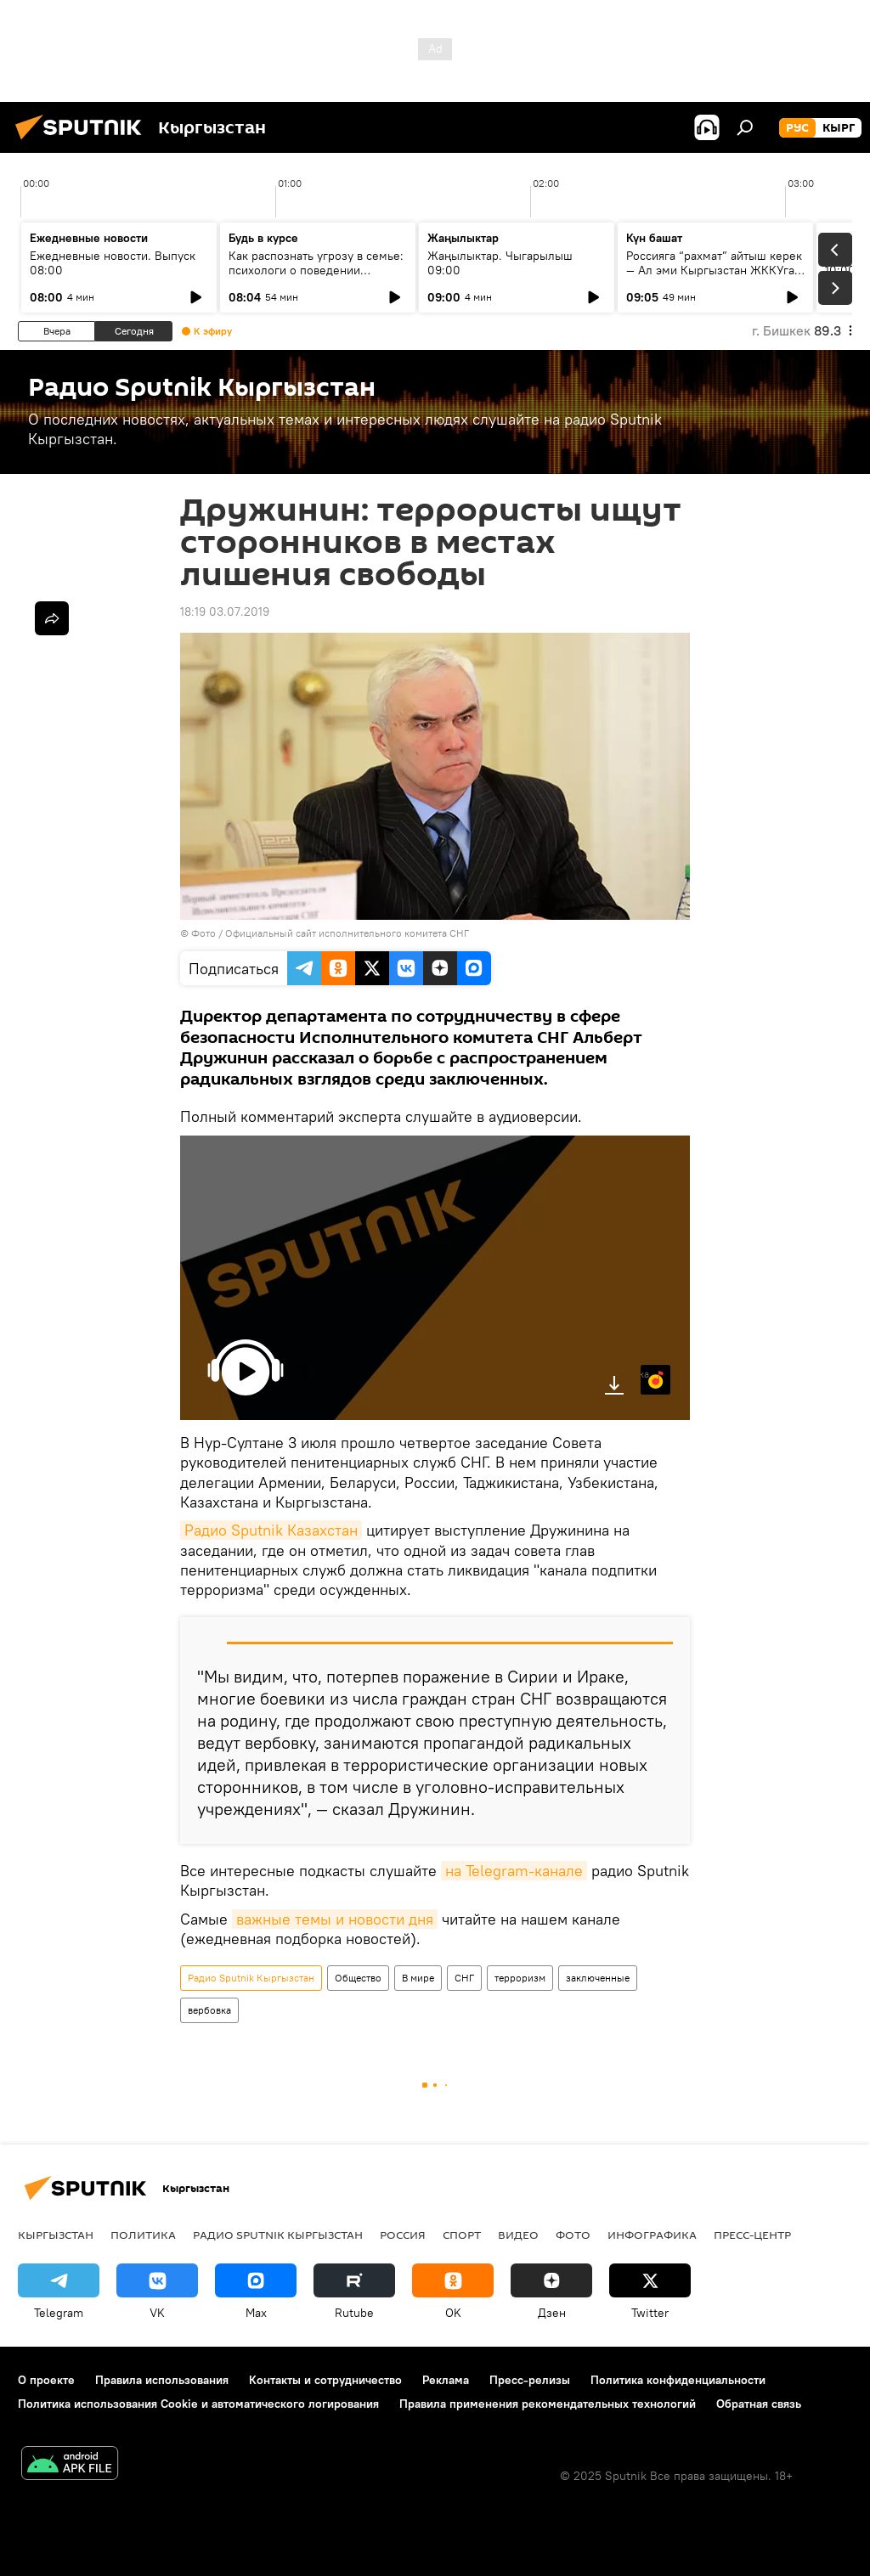 This screenshot has width=870, height=2576. I want to click on Спорт, so click(462, 2234).